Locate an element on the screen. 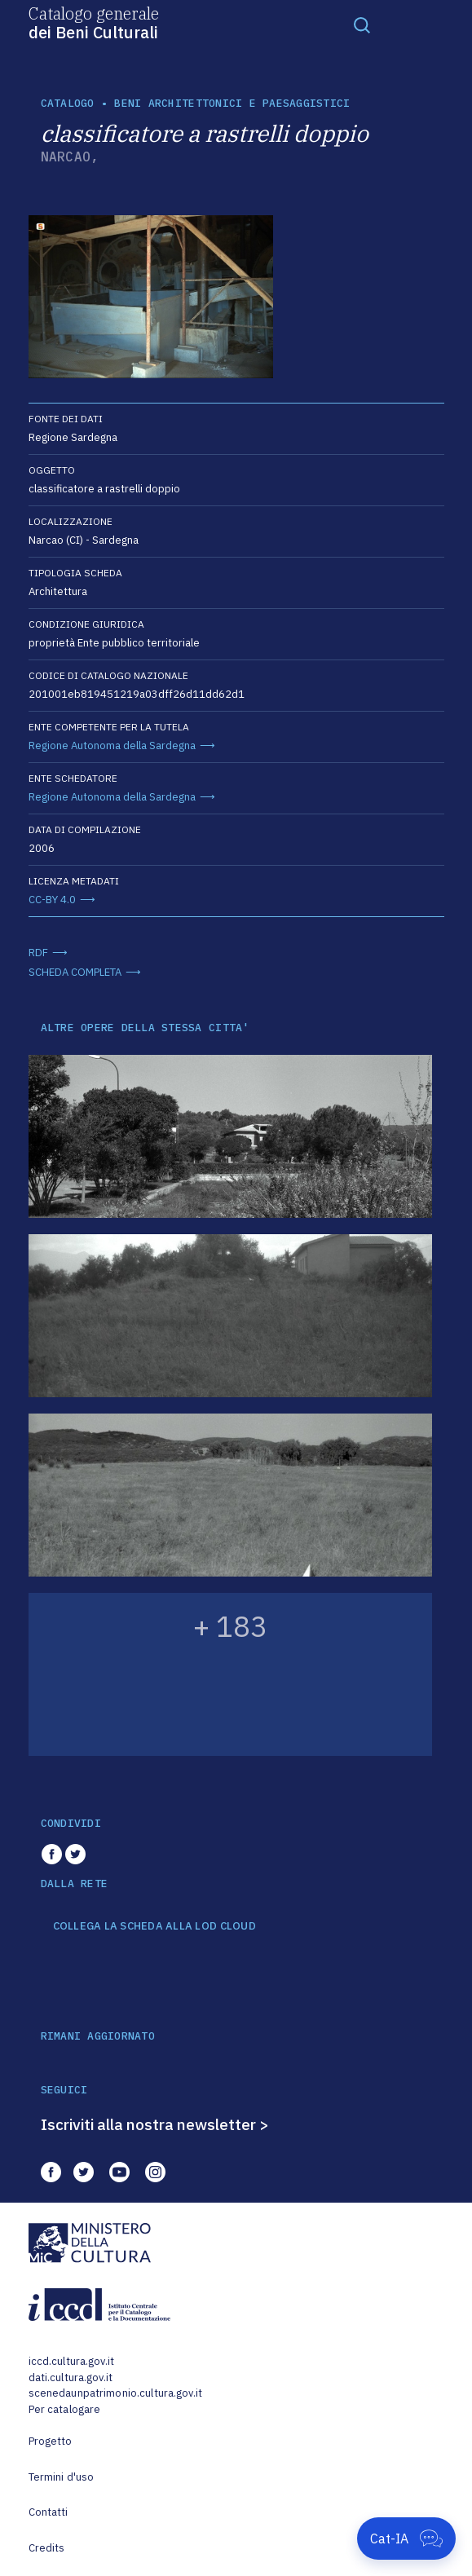 The image size is (472, 2576). SCHEDA COMPLETA is located at coordinates (75, 972).